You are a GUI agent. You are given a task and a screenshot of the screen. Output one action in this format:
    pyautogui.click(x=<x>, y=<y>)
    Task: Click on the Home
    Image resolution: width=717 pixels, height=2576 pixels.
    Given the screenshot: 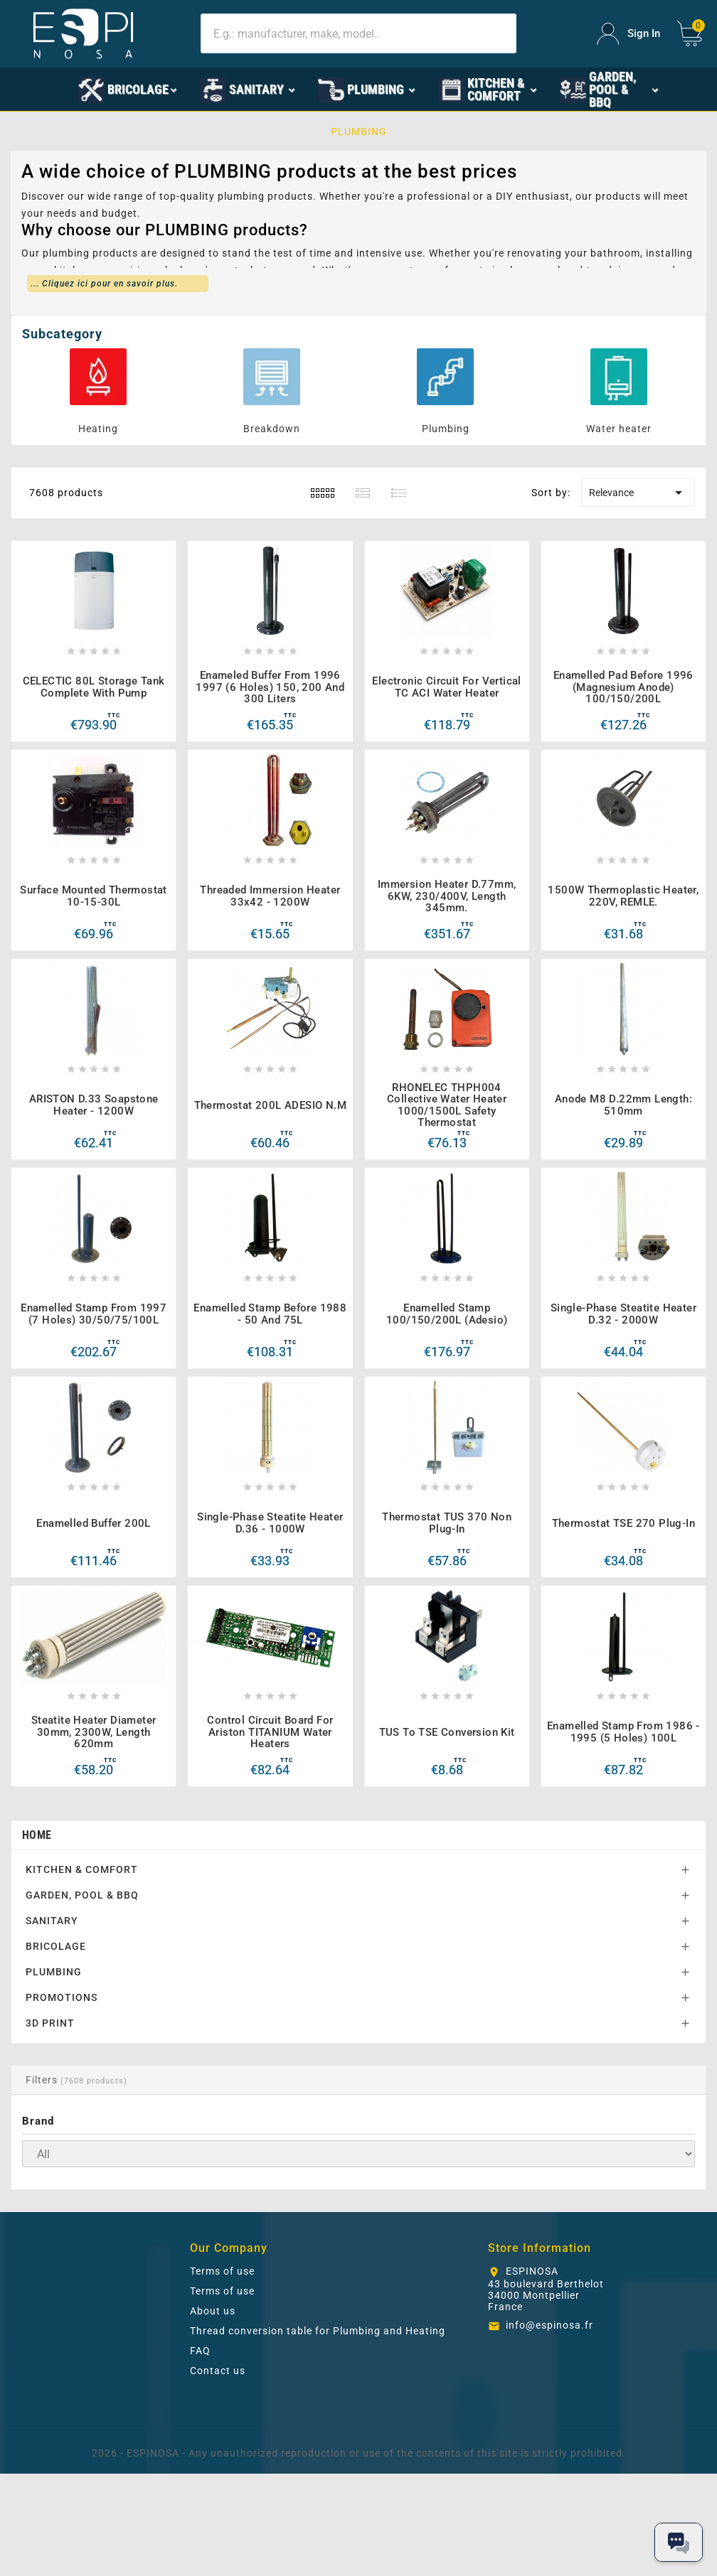 What is the action you would take?
    pyautogui.click(x=36, y=1835)
    